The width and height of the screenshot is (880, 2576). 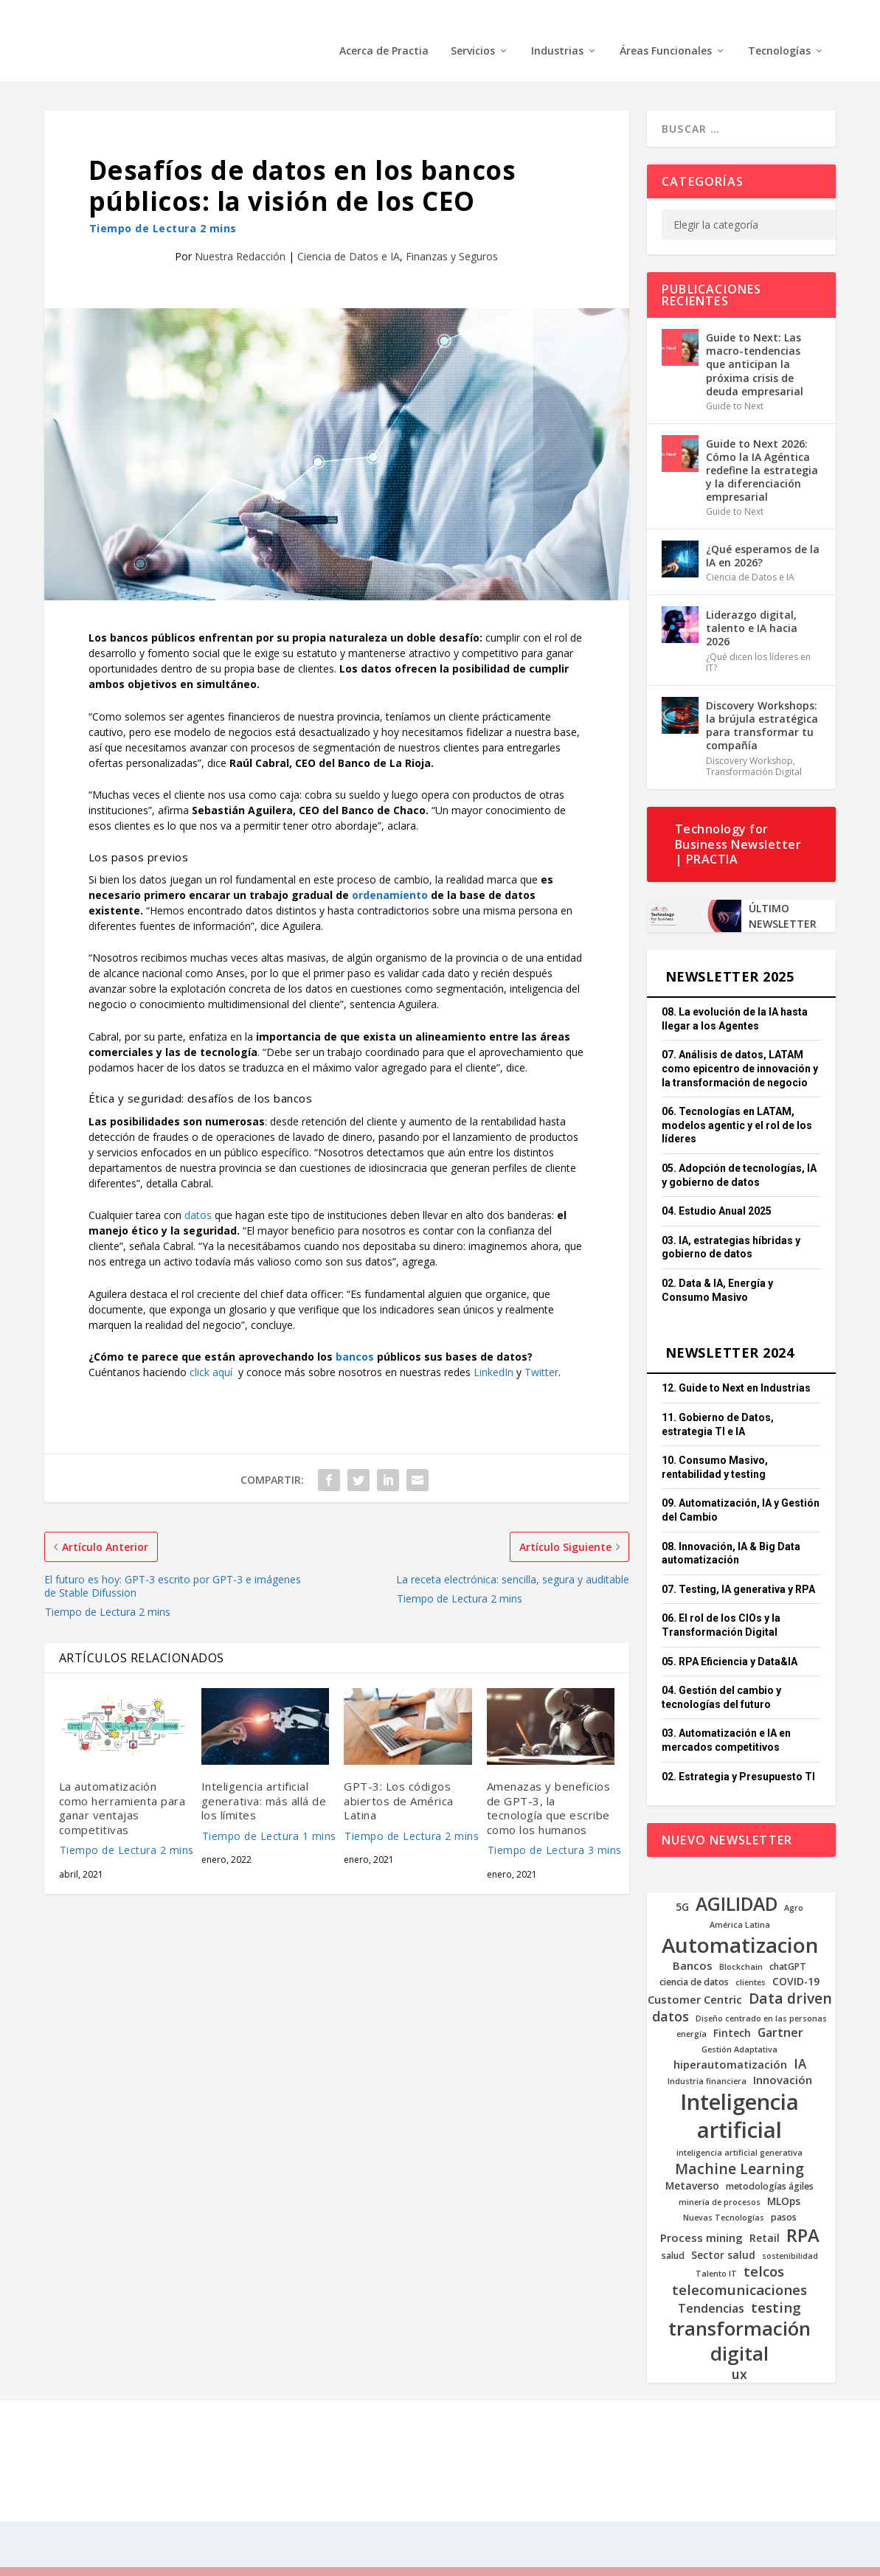 I want to click on chatGPT [chatGPT (5 elementos)], so click(x=787, y=1945).